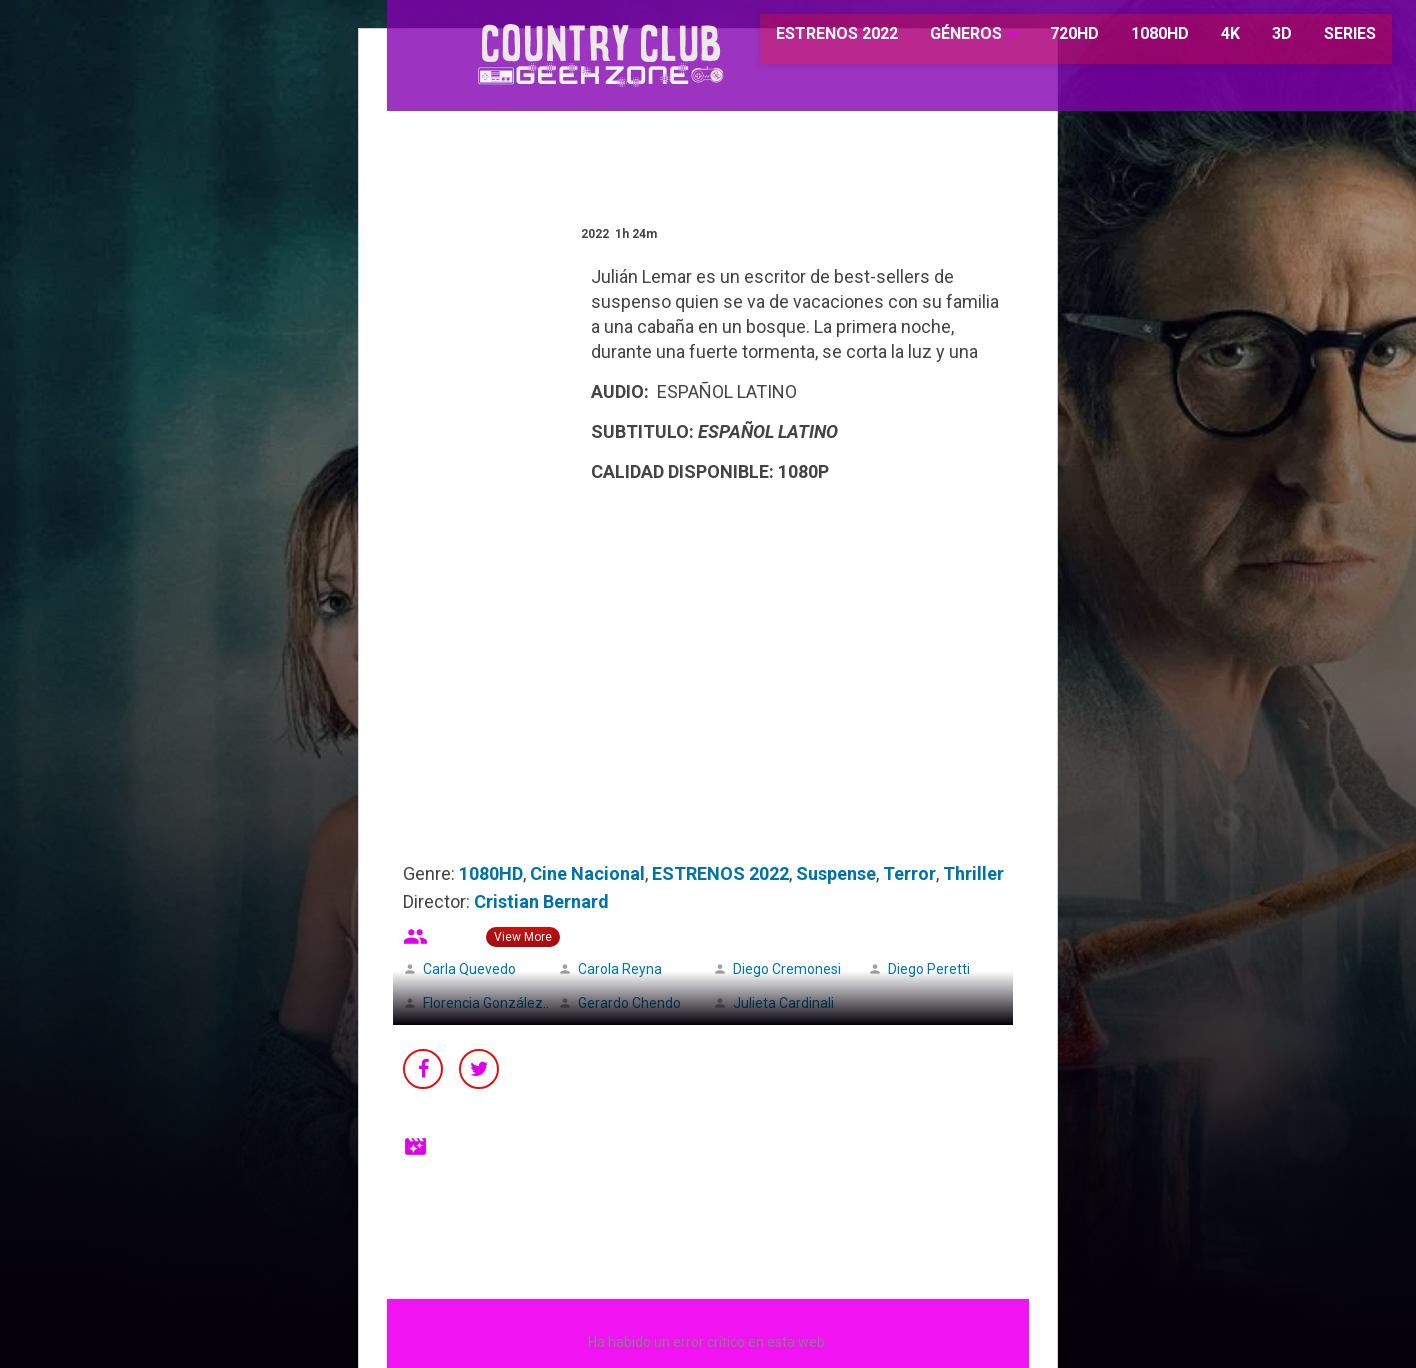 This screenshot has height=1368, width=1416. I want to click on Carla Quevedo, so click(469, 969).